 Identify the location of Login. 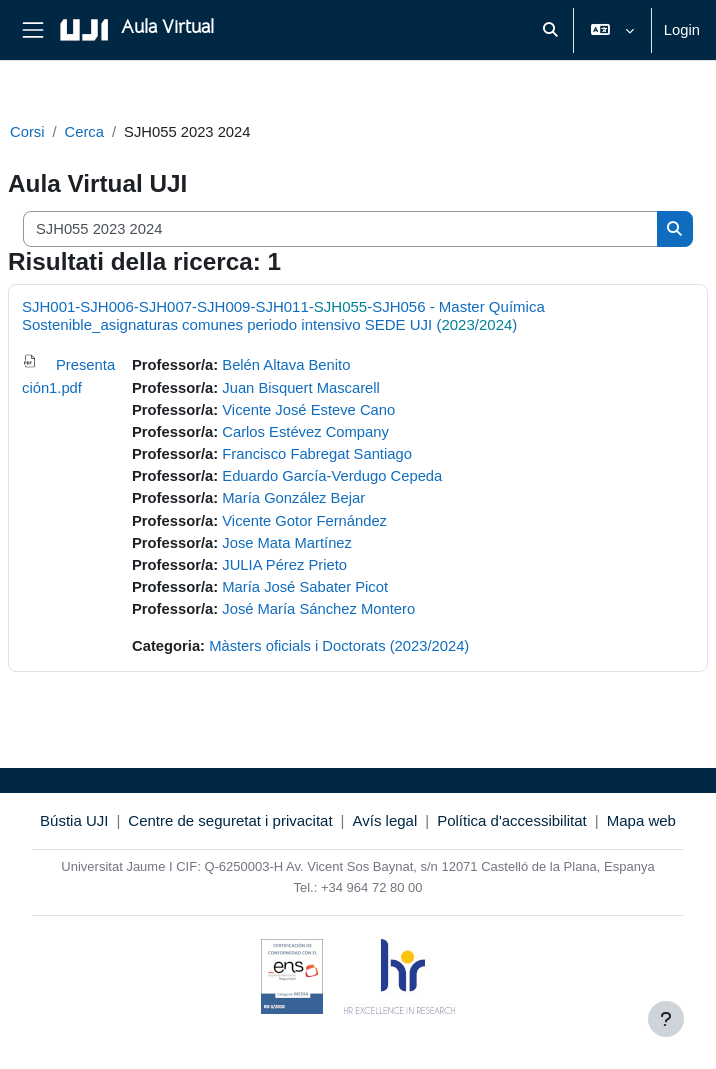
(682, 30).